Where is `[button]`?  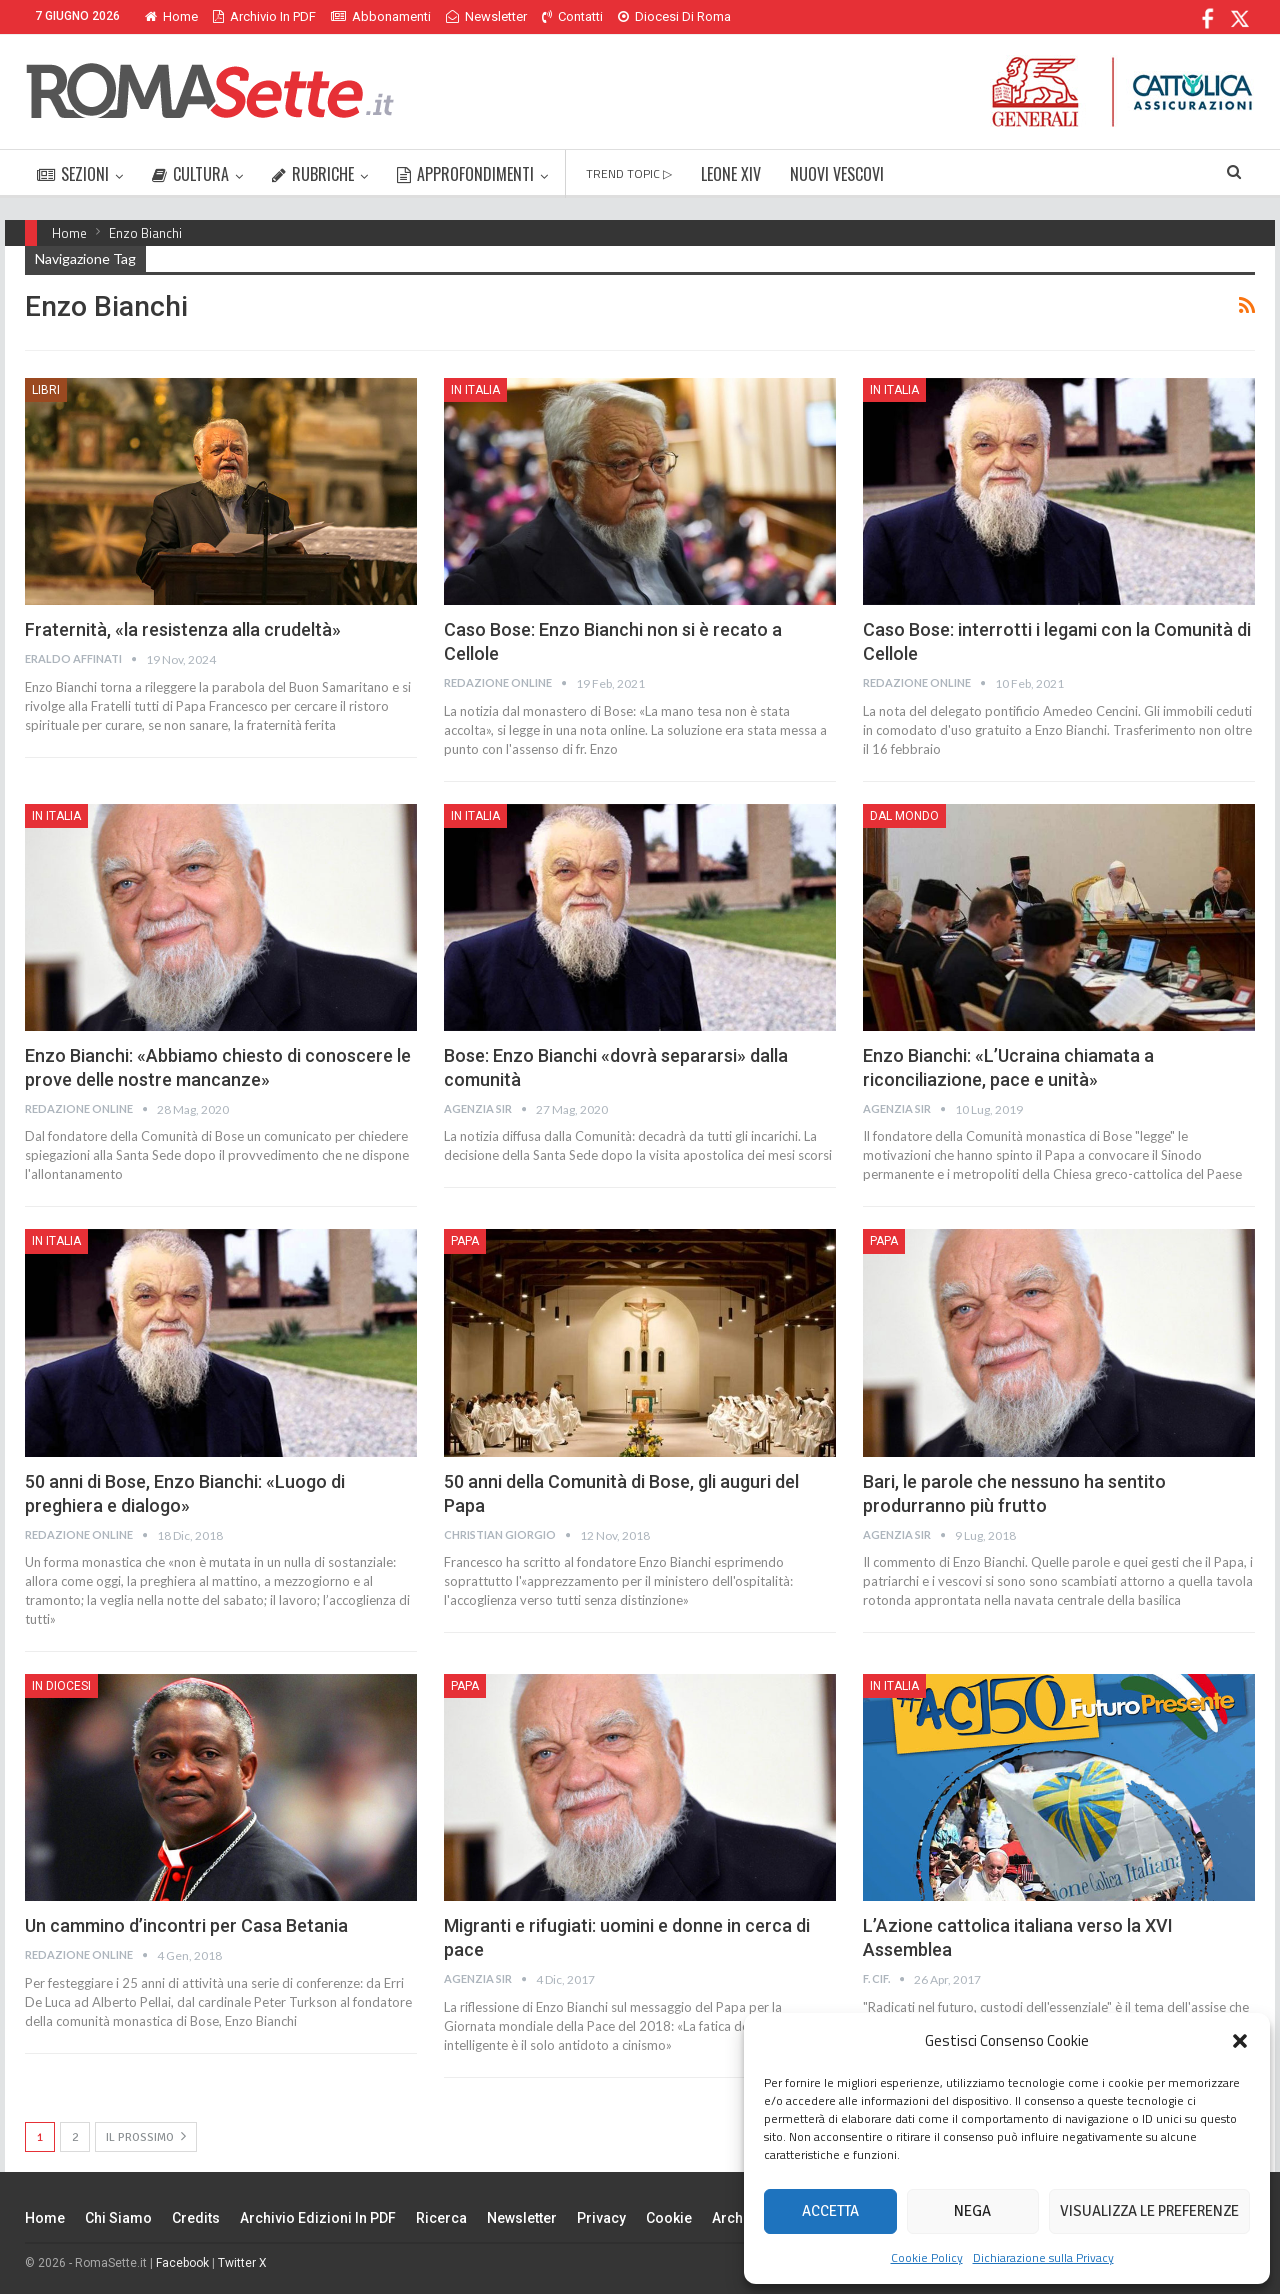
[button] is located at coordinates (1240, 2041).